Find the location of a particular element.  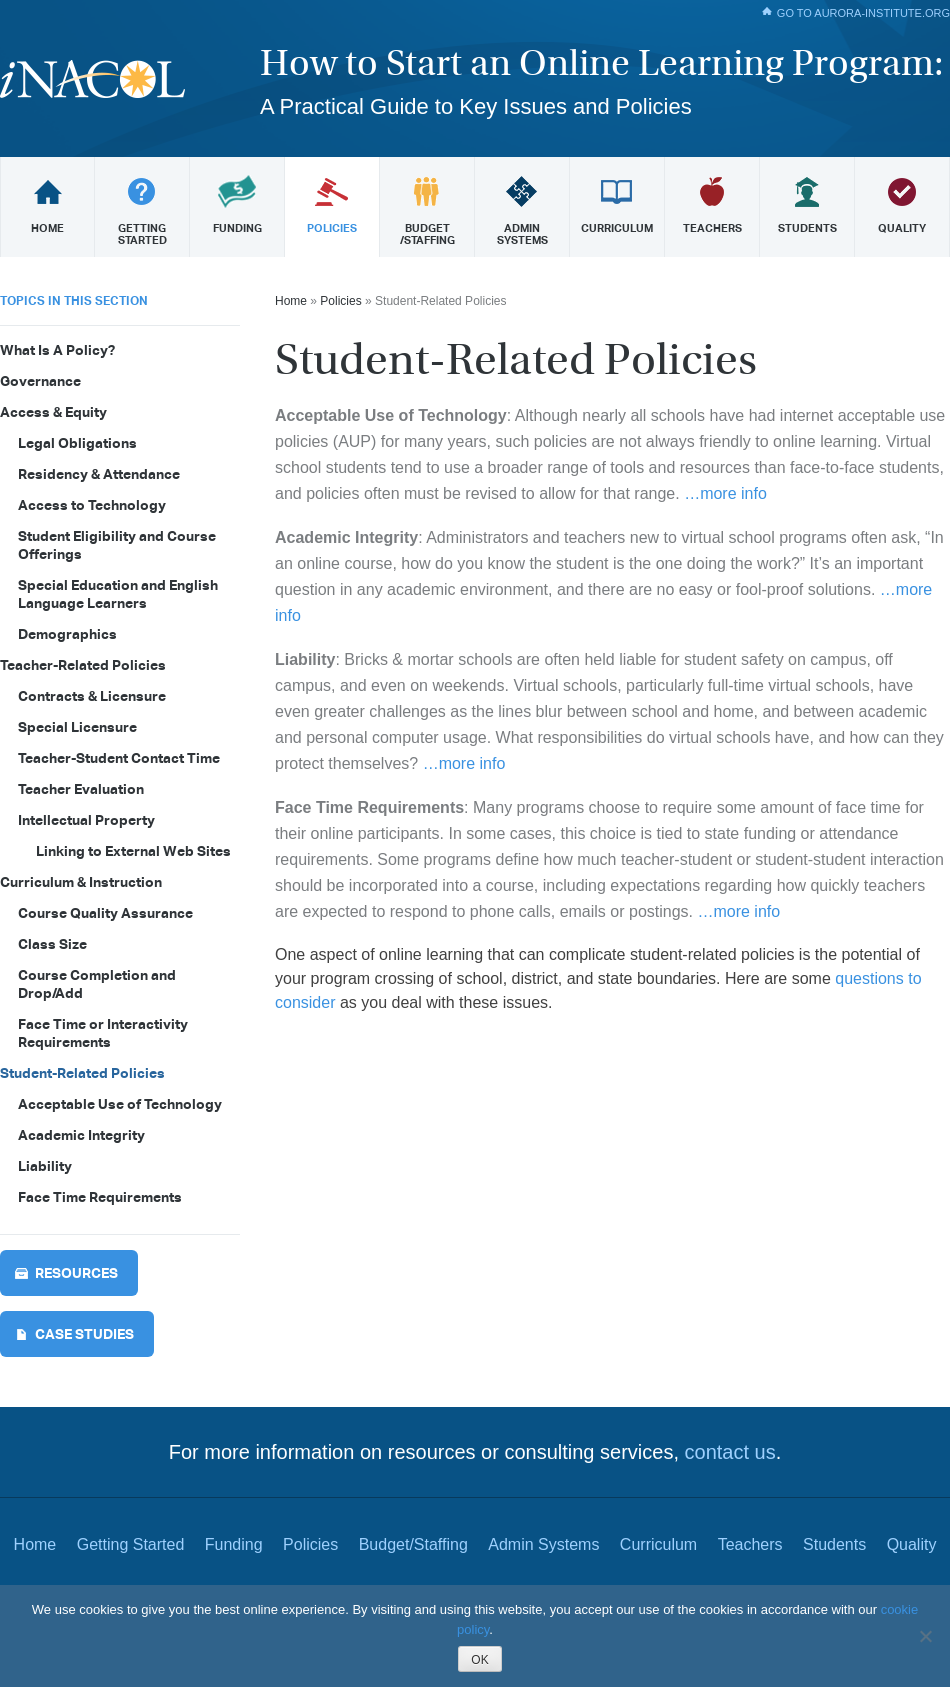

What Is A Policy? is located at coordinates (57, 350).